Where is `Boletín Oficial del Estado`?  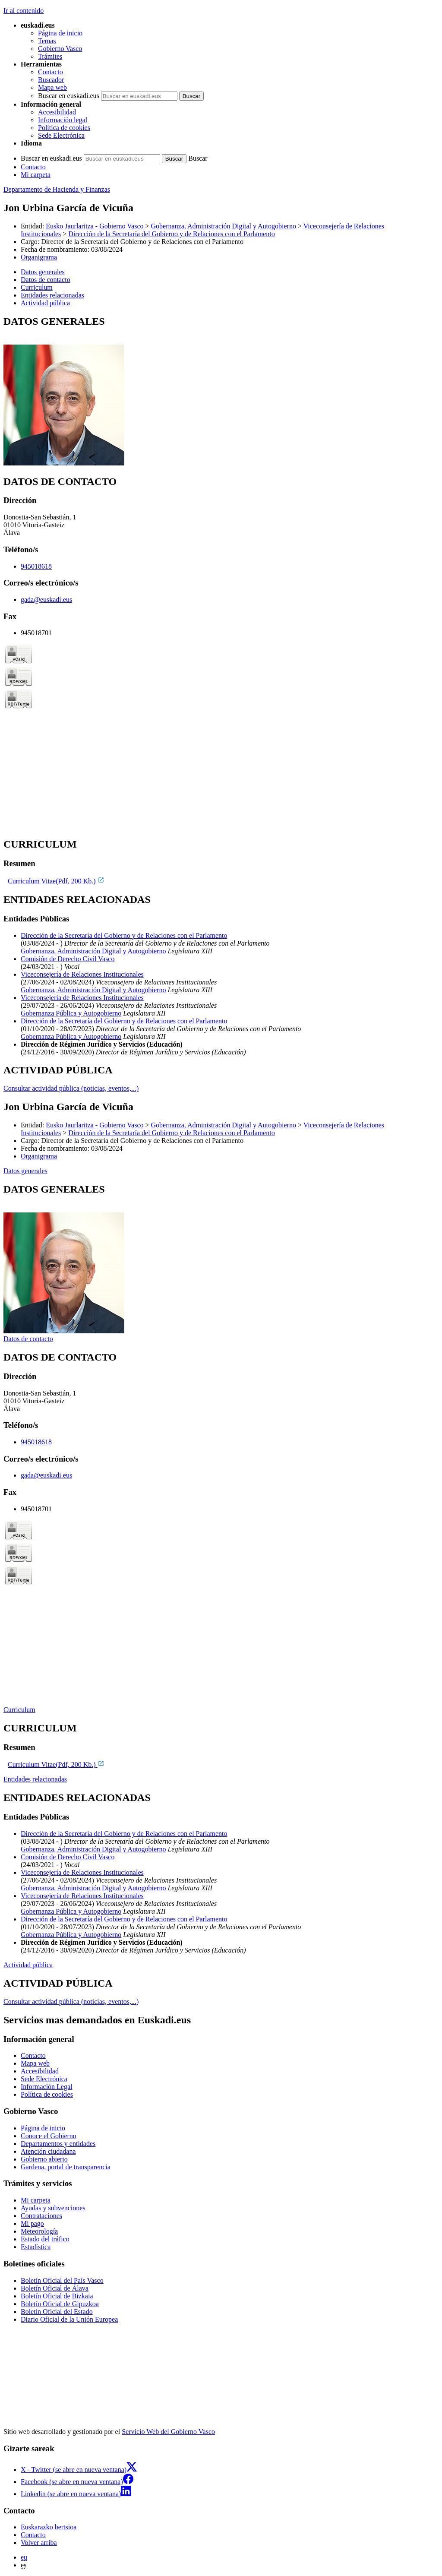 Boletín Oficial del Estado is located at coordinates (57, 2311).